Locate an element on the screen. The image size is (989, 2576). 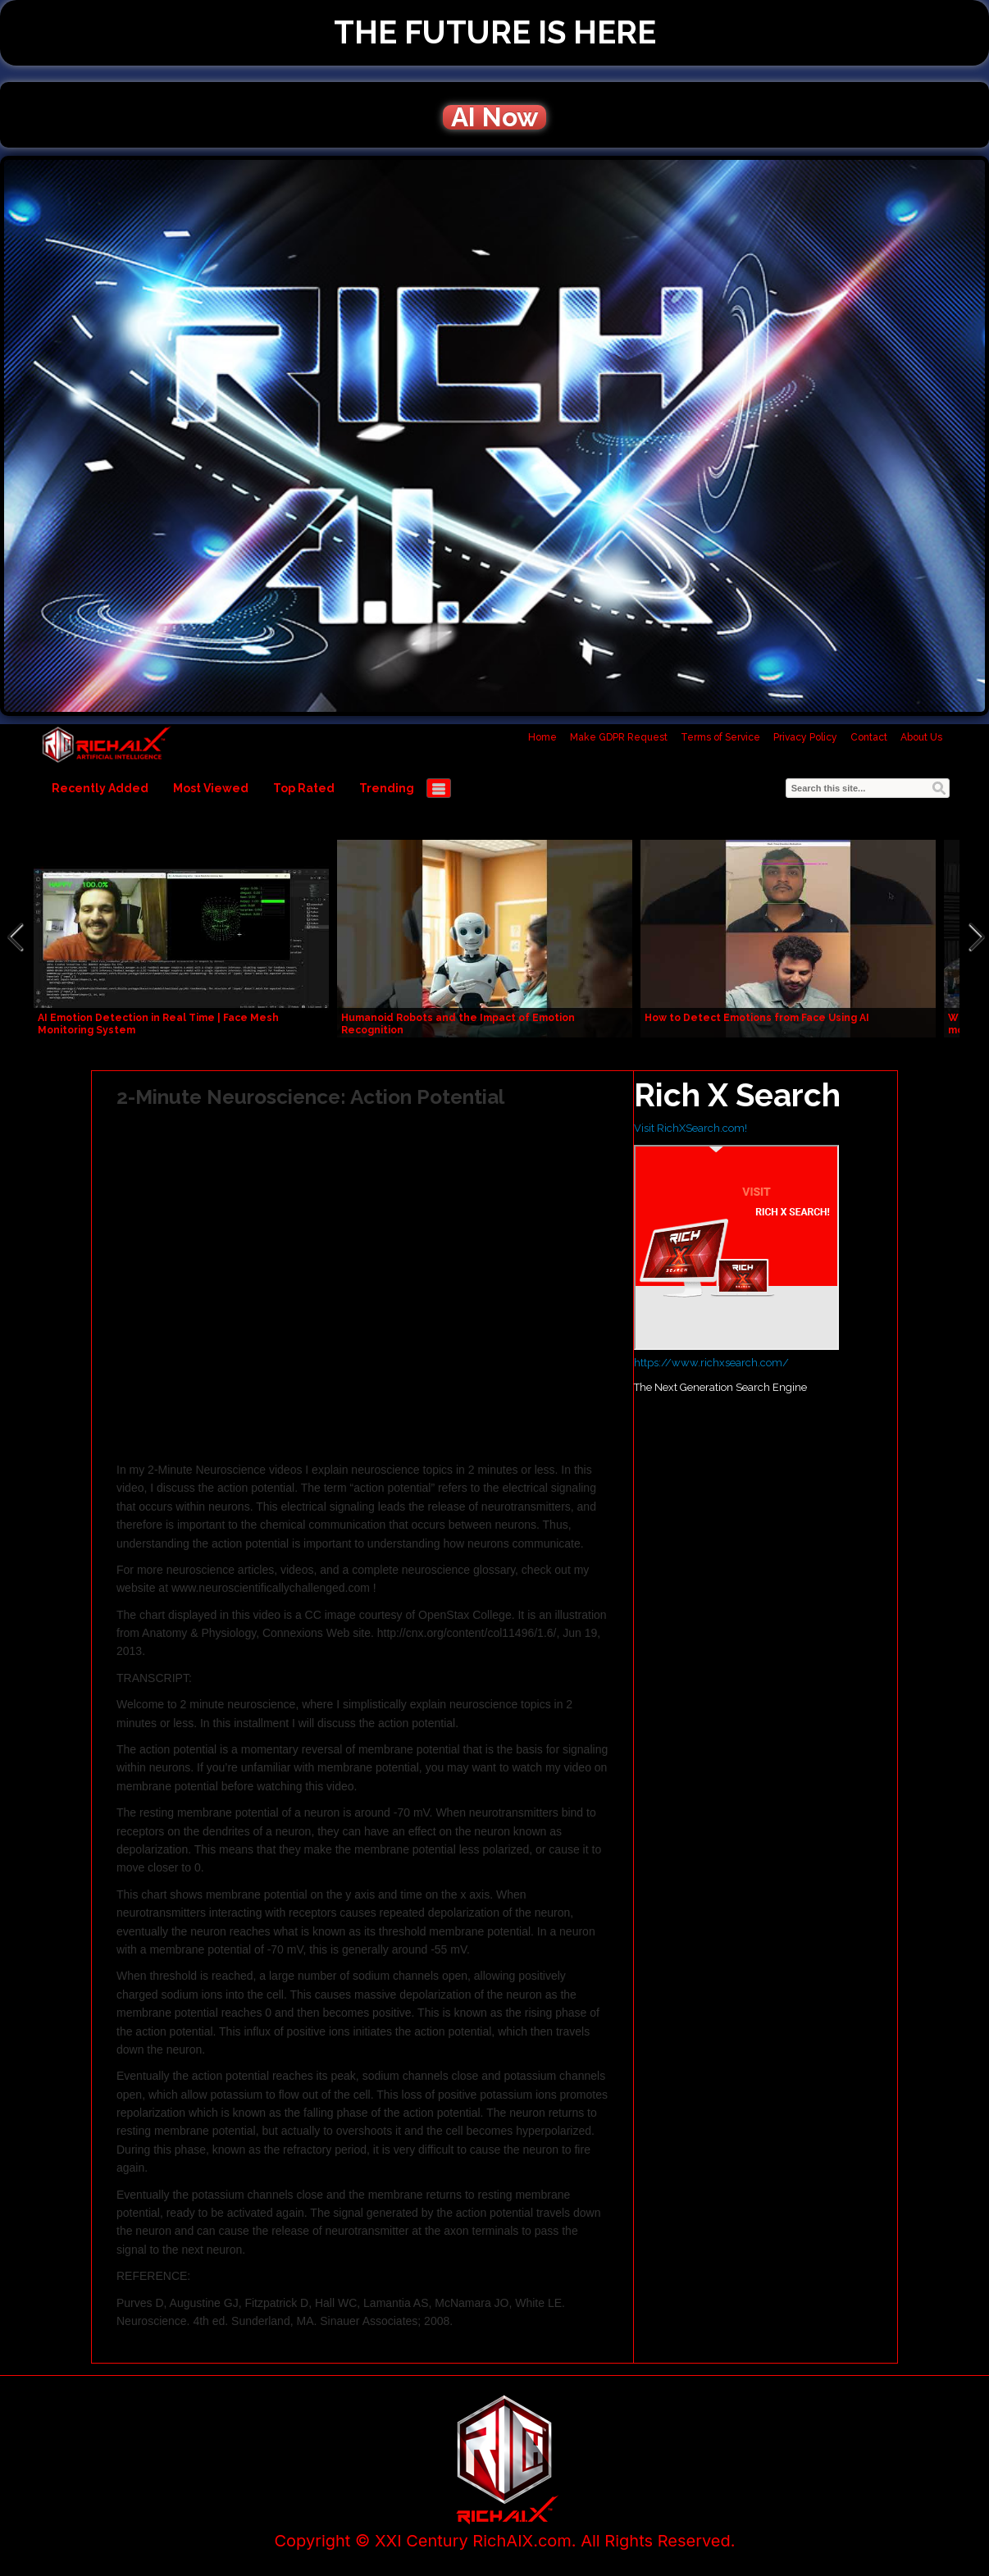
Home is located at coordinates (542, 737).